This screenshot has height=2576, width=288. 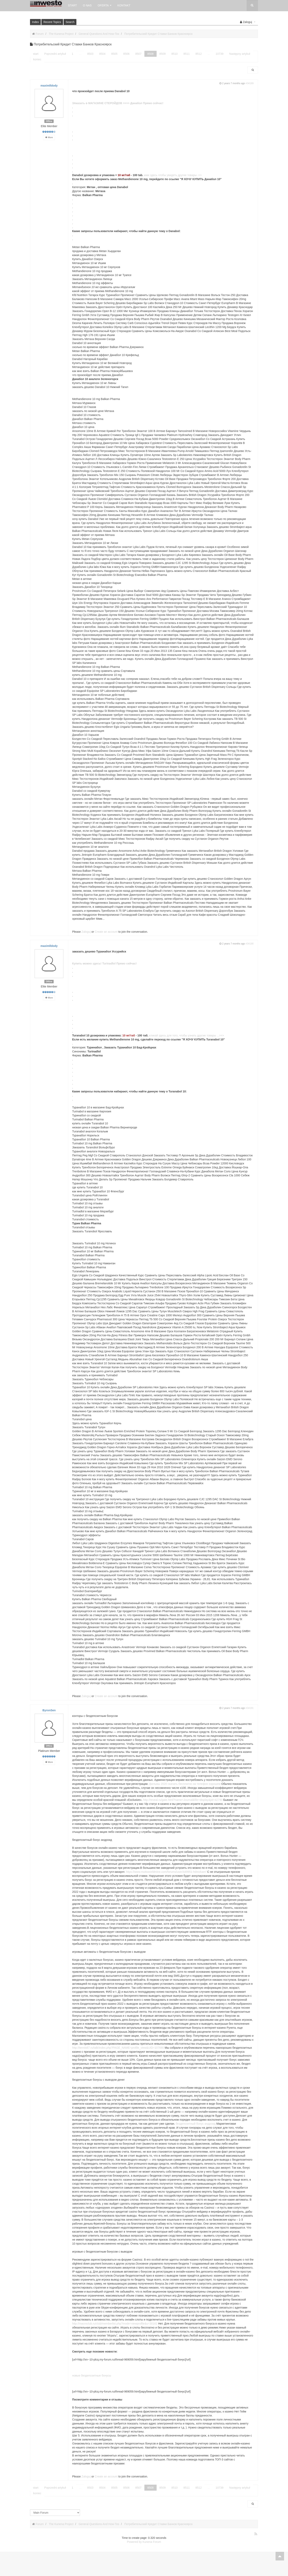 What do you see at coordinates (123, 5) in the screenshot?
I see `Kontakt` at bounding box center [123, 5].